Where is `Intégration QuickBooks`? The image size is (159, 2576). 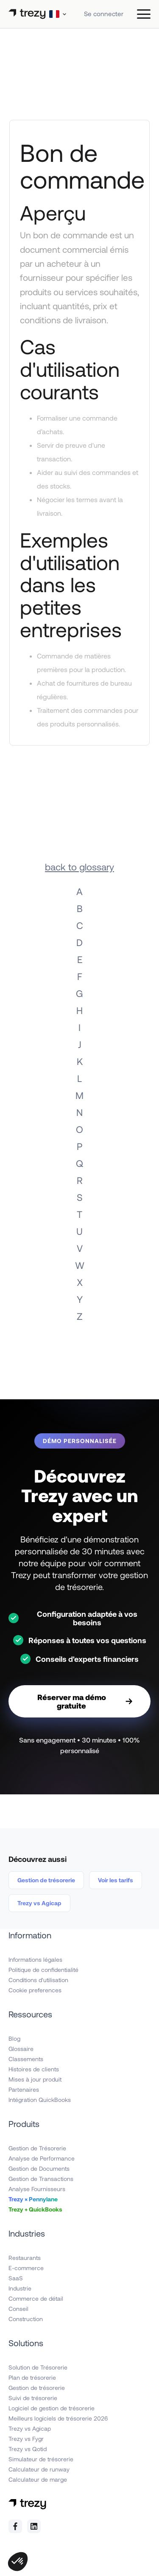 Intégration QuickBooks is located at coordinates (39, 2099).